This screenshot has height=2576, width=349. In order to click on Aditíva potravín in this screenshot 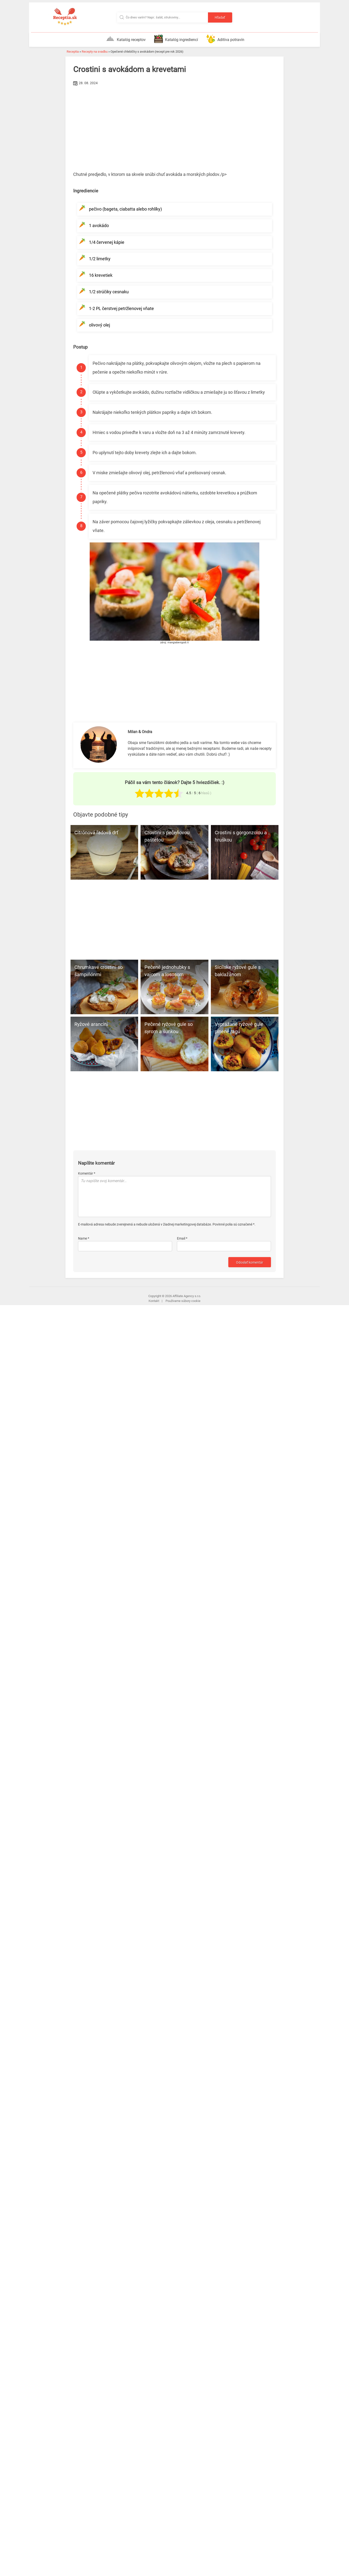, I will do `click(225, 38)`.